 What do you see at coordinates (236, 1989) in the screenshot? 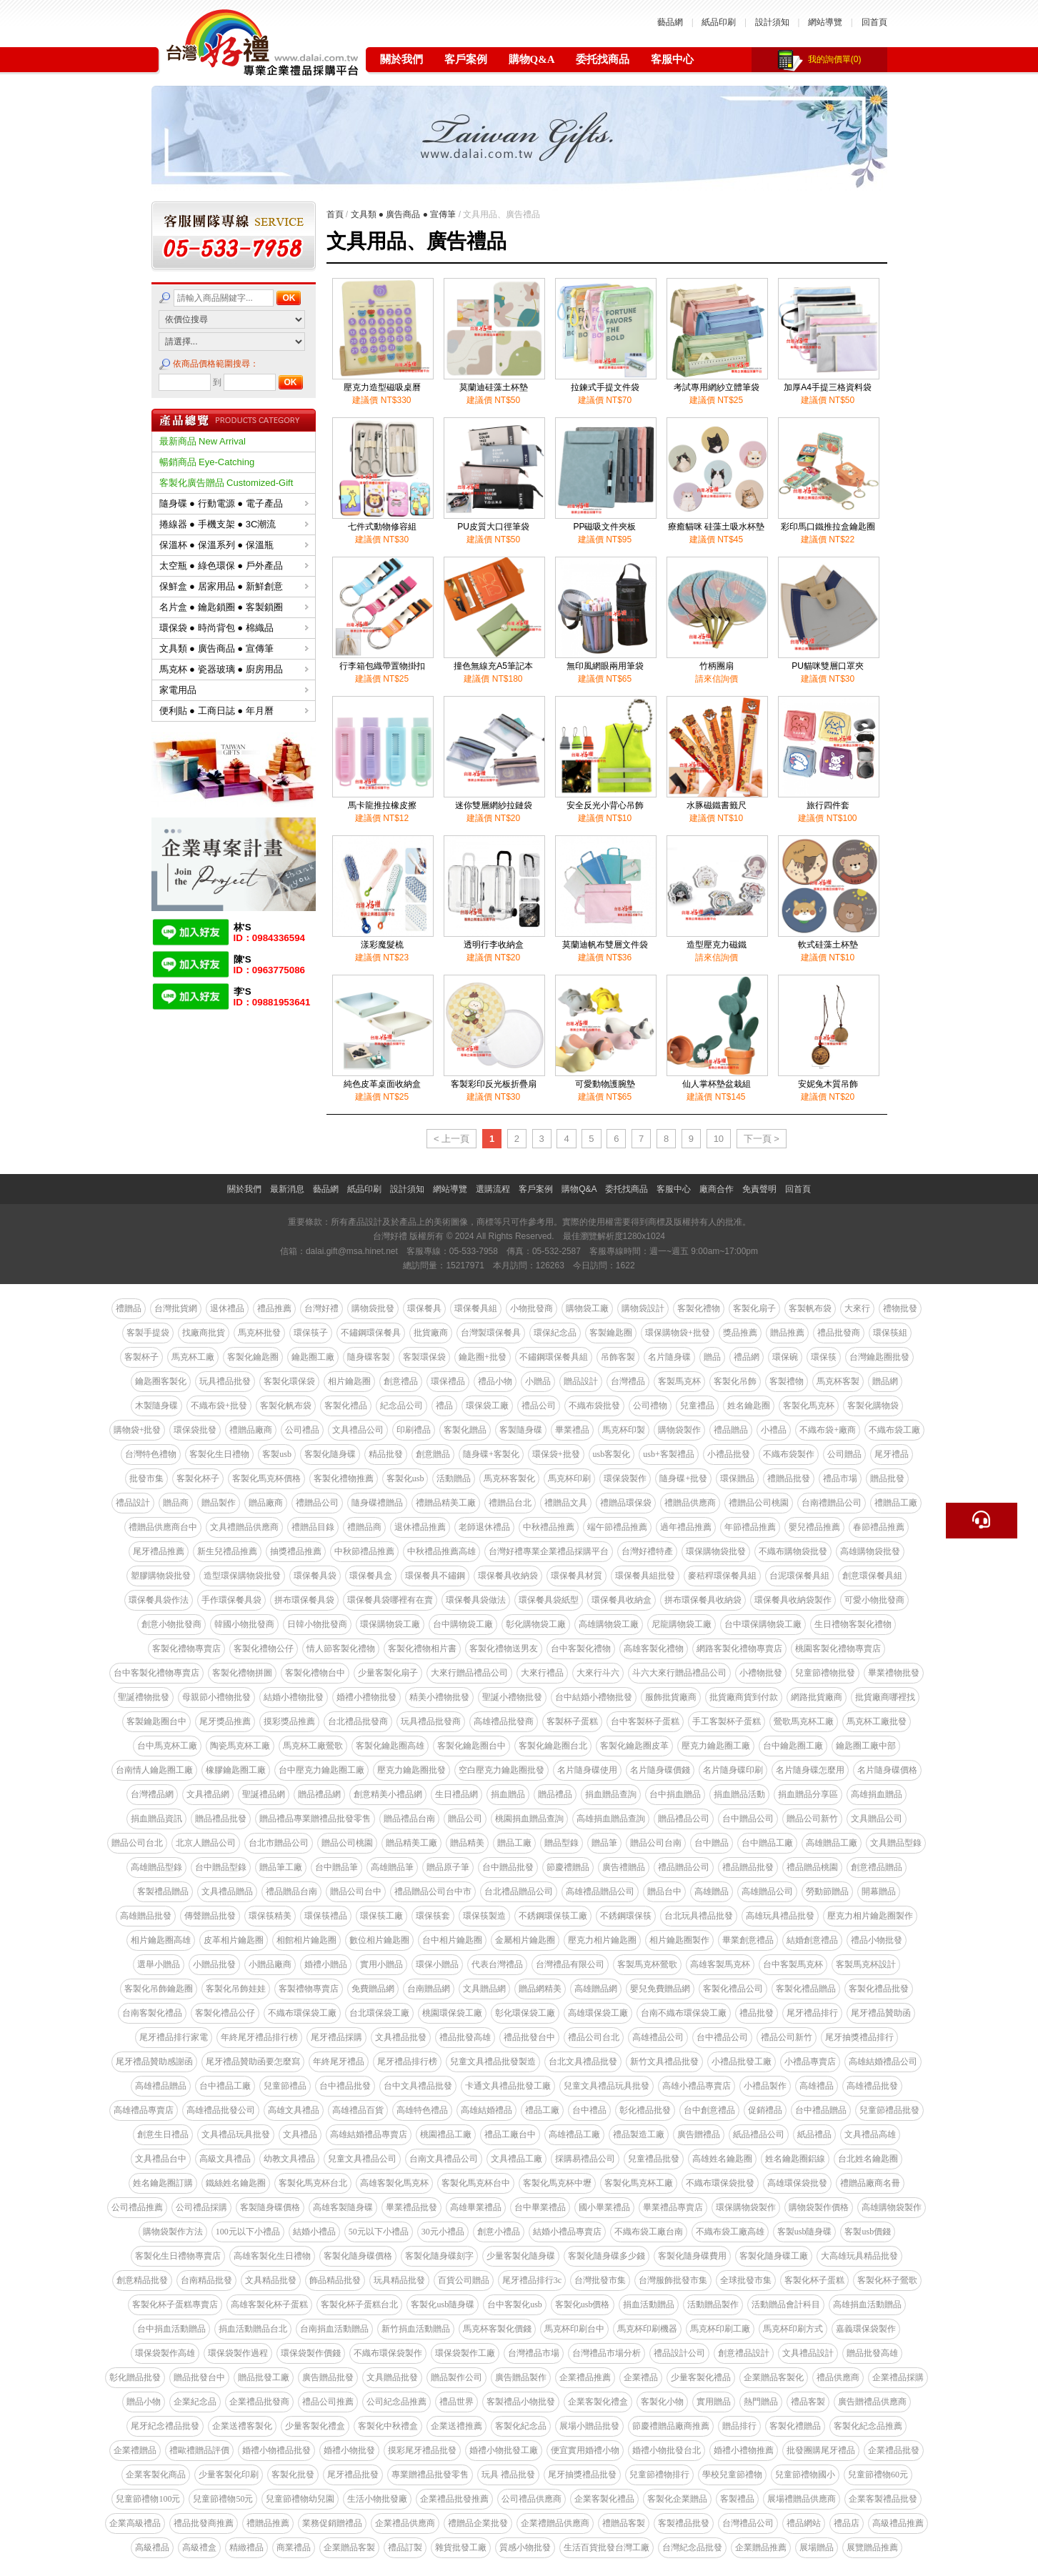
I see `客製化吊飾娃娃` at bounding box center [236, 1989].